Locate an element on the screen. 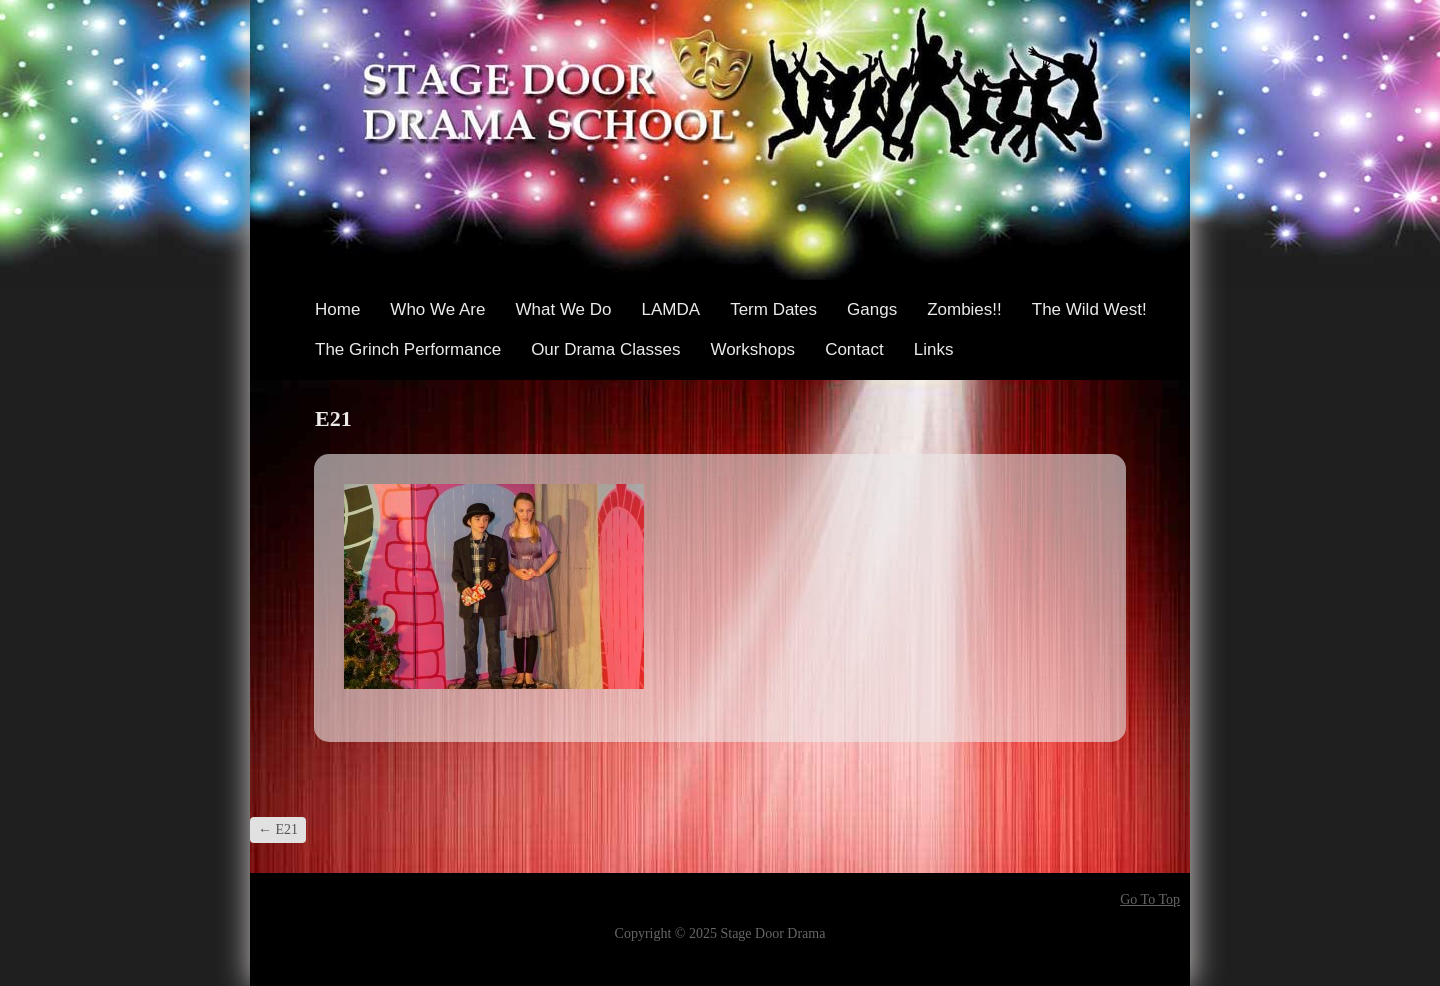  Our Drama Classes is located at coordinates (605, 349).